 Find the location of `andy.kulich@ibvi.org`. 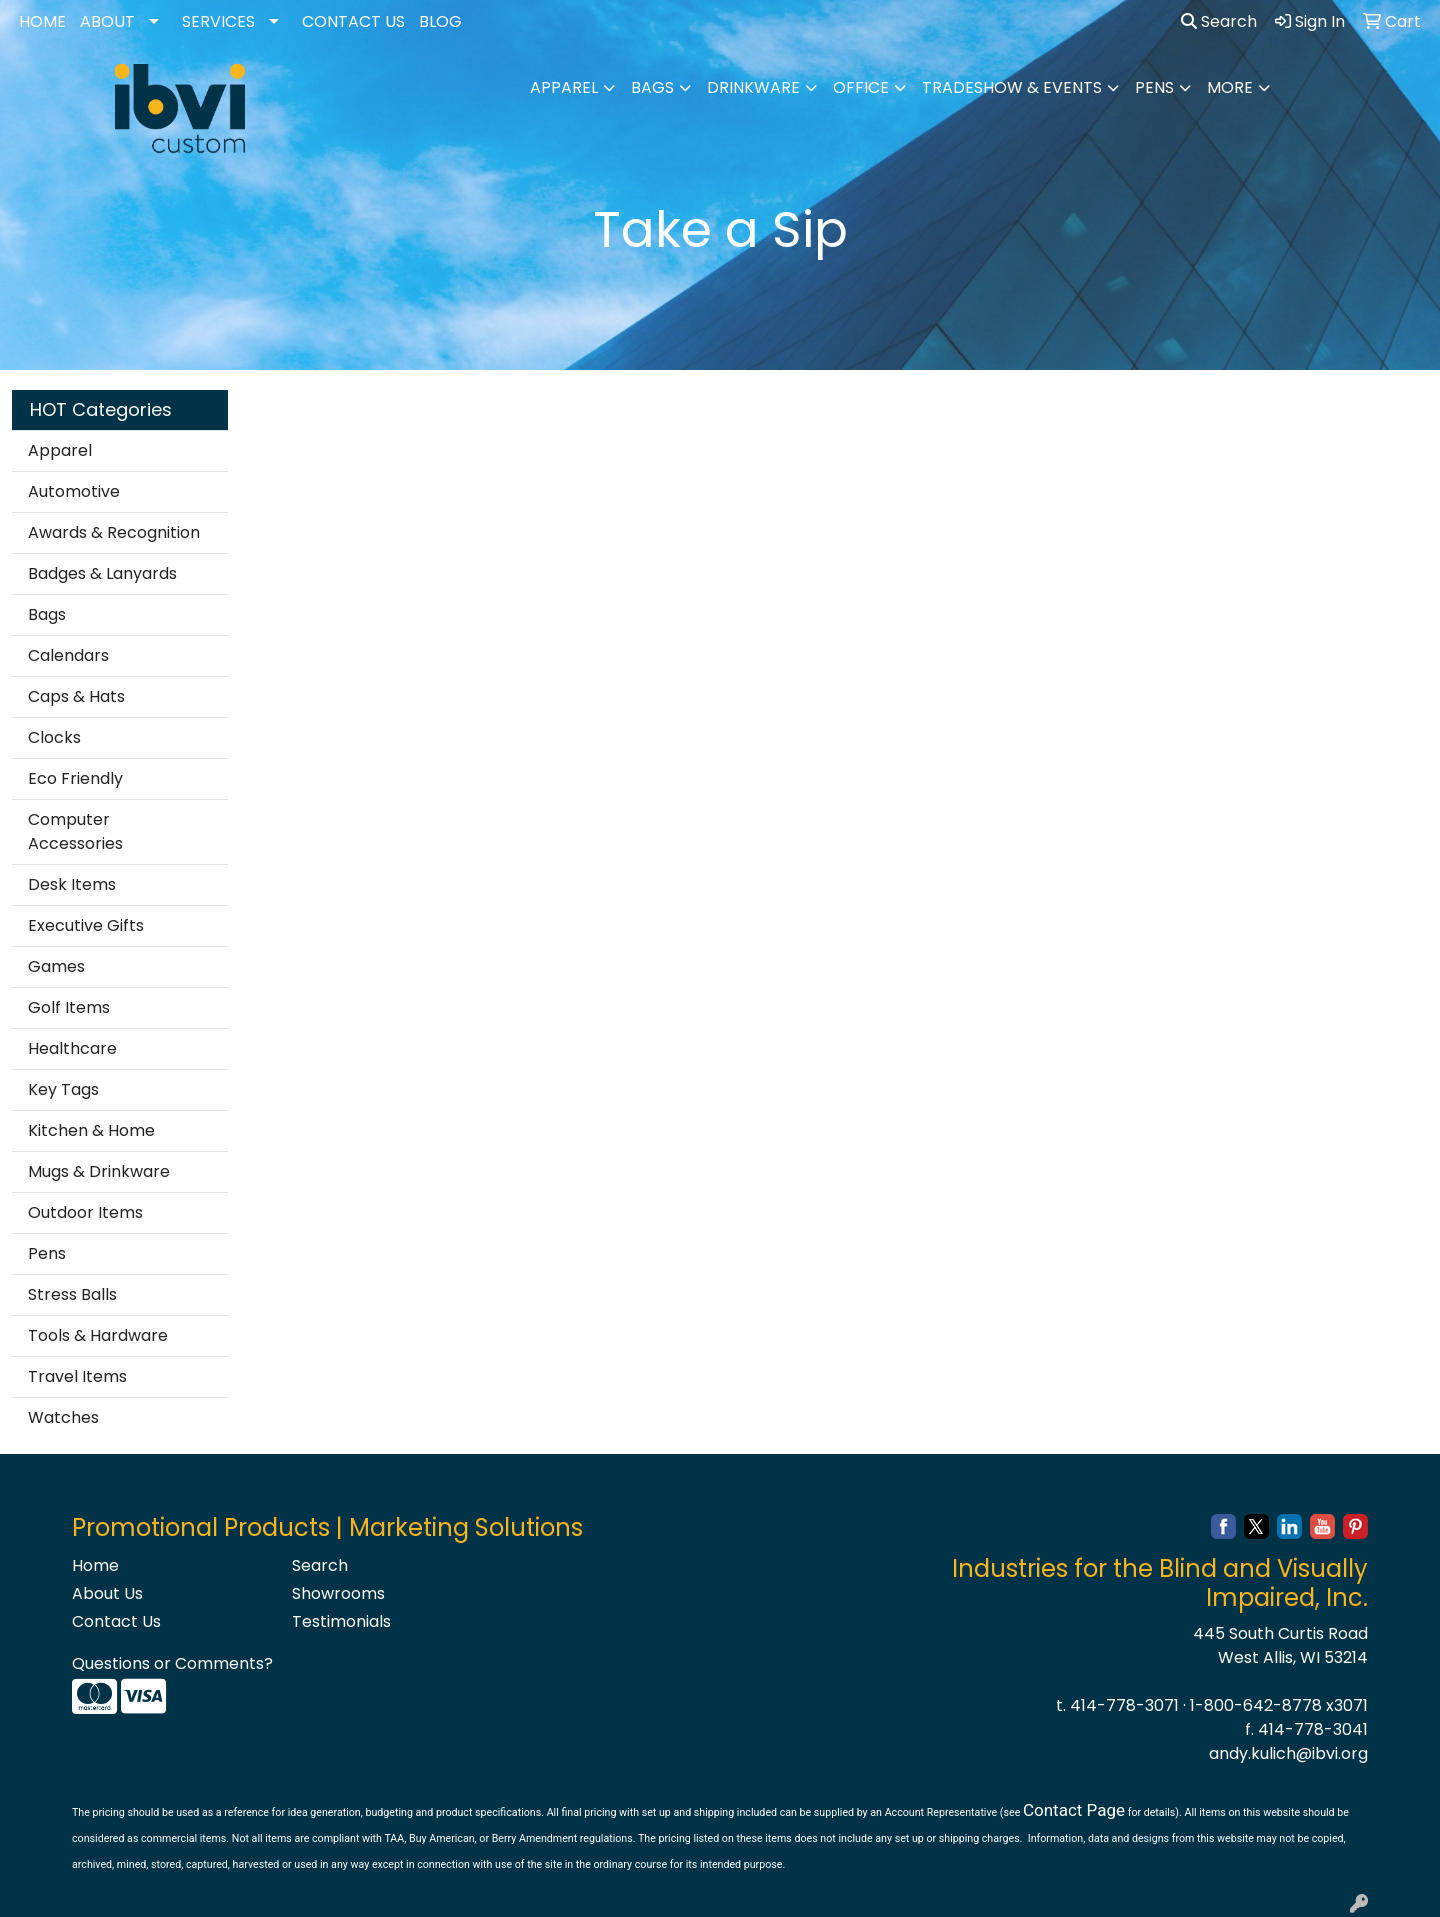

andy.kulich@ibvi.org is located at coordinates (1288, 1753).